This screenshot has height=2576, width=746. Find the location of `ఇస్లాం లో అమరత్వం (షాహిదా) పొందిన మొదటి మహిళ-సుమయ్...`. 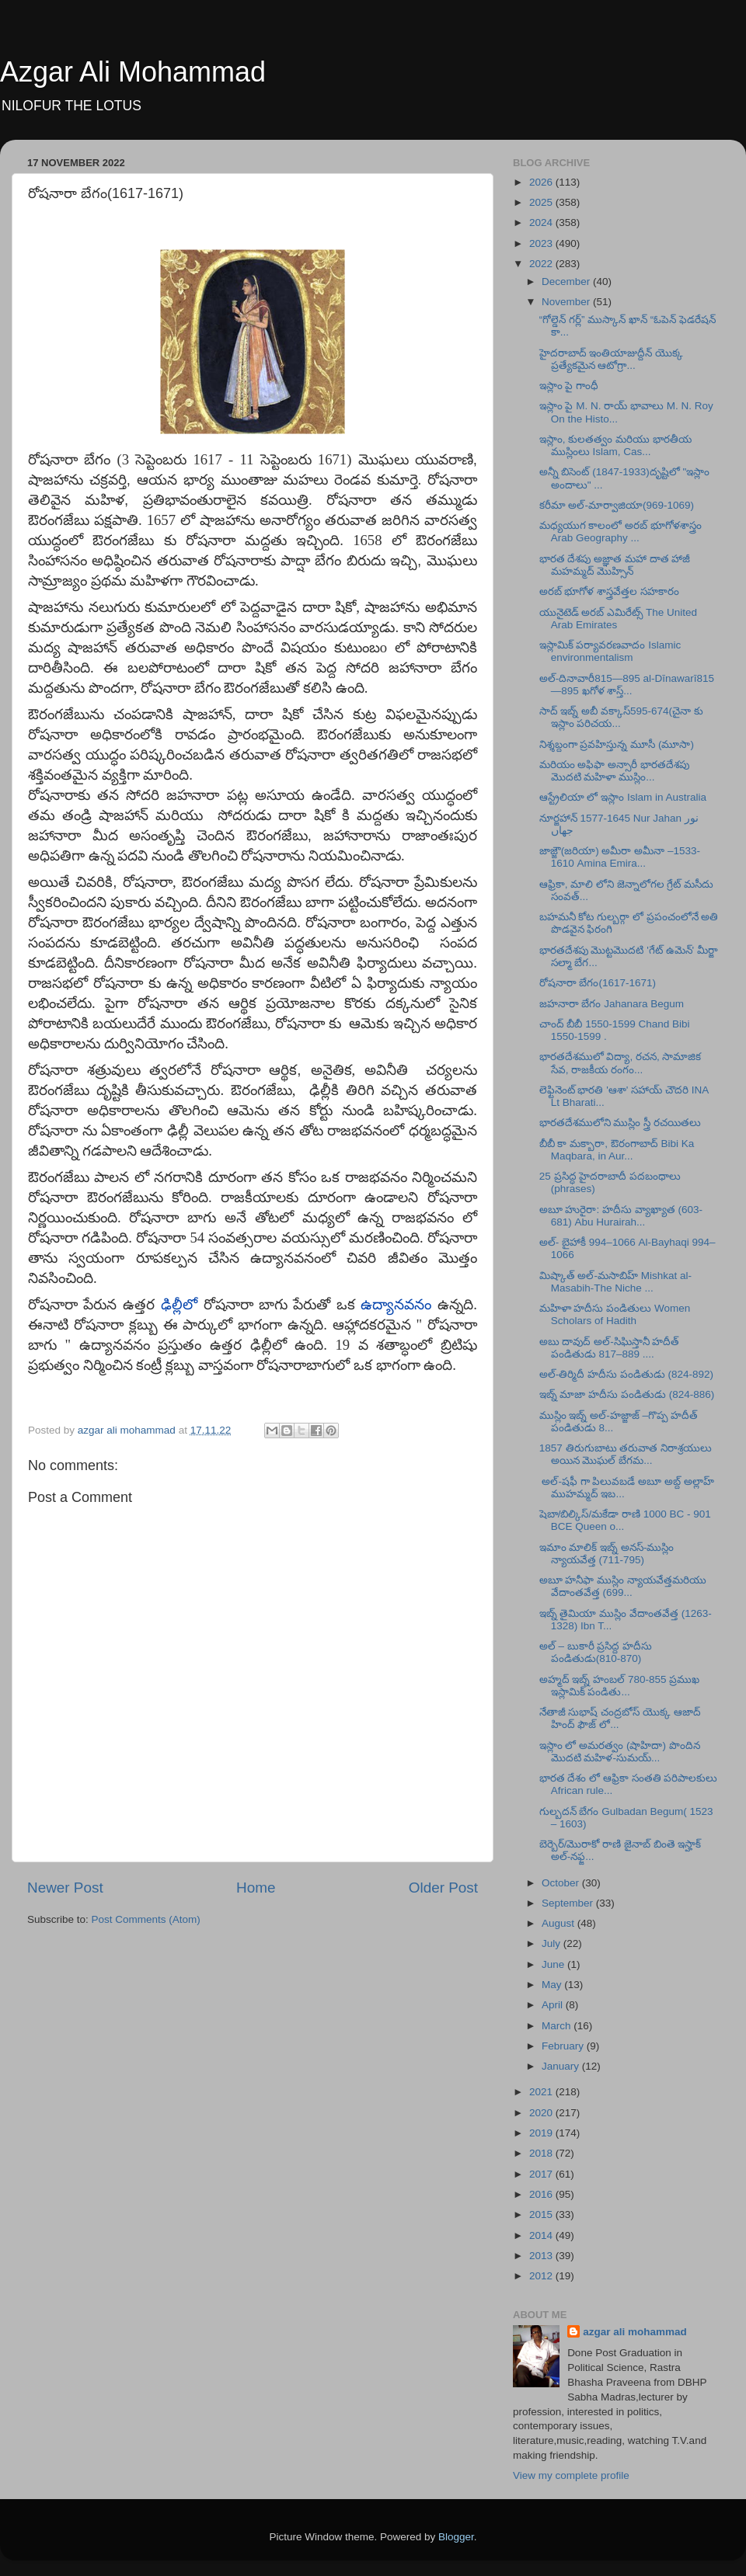

ఇస్లాం లో అమరత్వం (షాహిదా) పొందిన మొదటి మహిళ-సుమయ్... is located at coordinates (619, 1752).